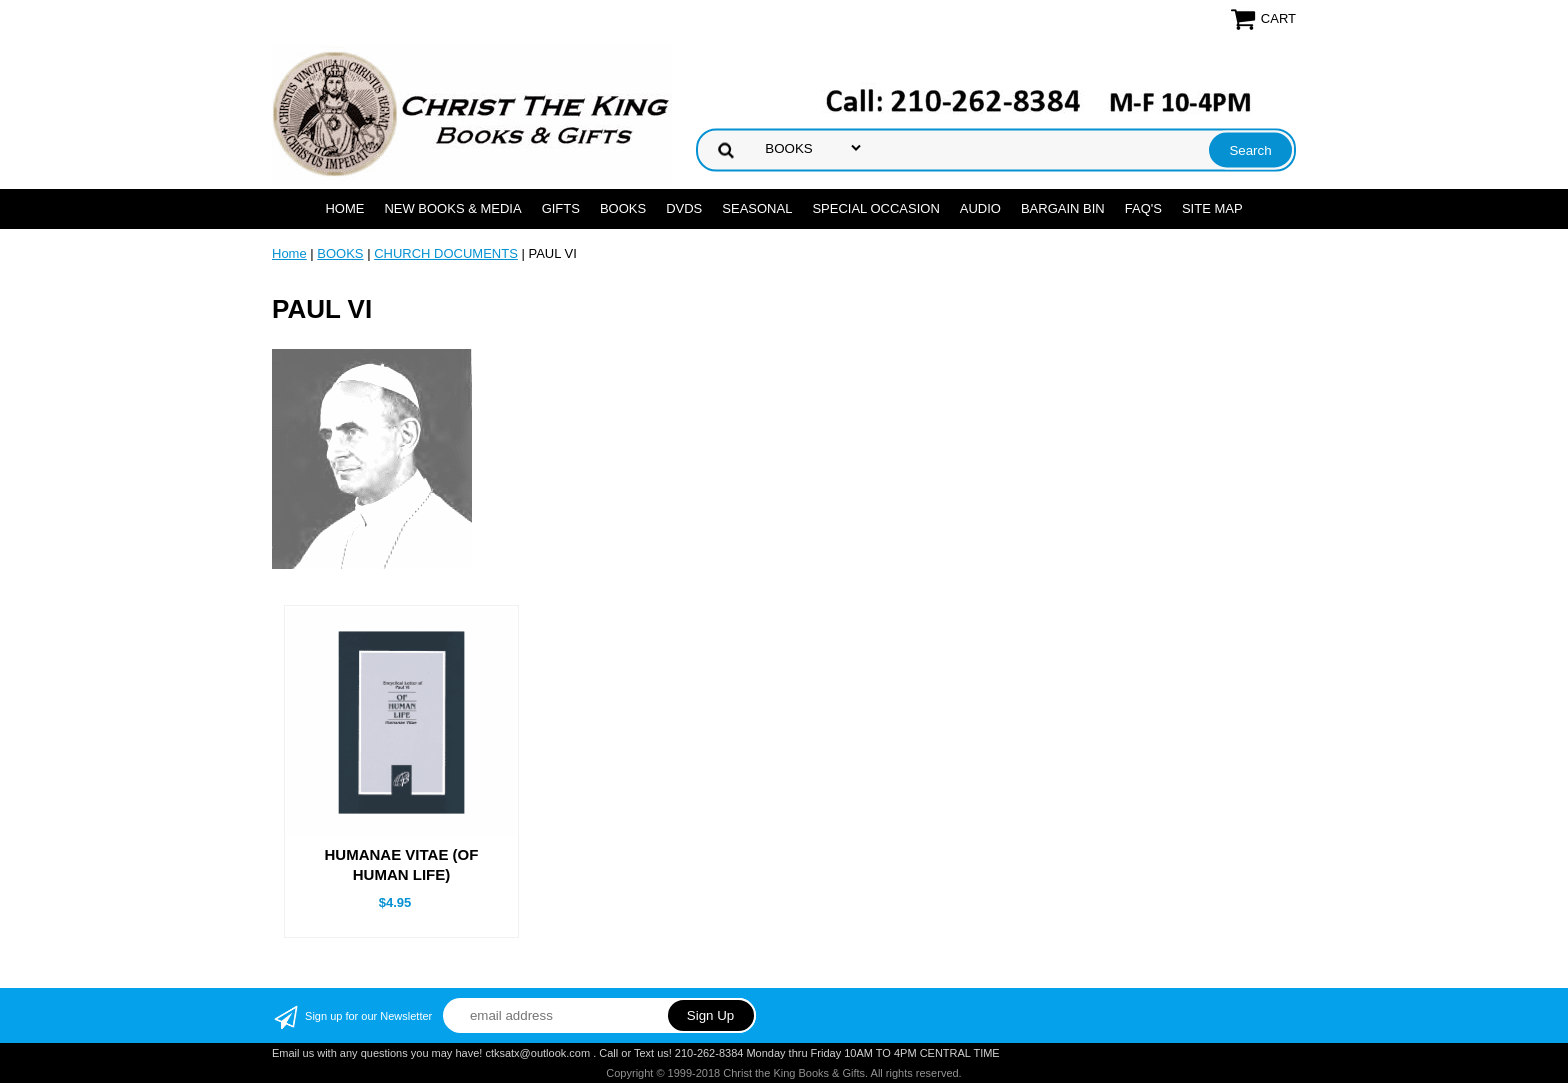 The height and width of the screenshot is (1083, 1568). What do you see at coordinates (402, 864) in the screenshot?
I see `HUMANAE VITAE (OF HUMAN LIFE)` at bounding box center [402, 864].